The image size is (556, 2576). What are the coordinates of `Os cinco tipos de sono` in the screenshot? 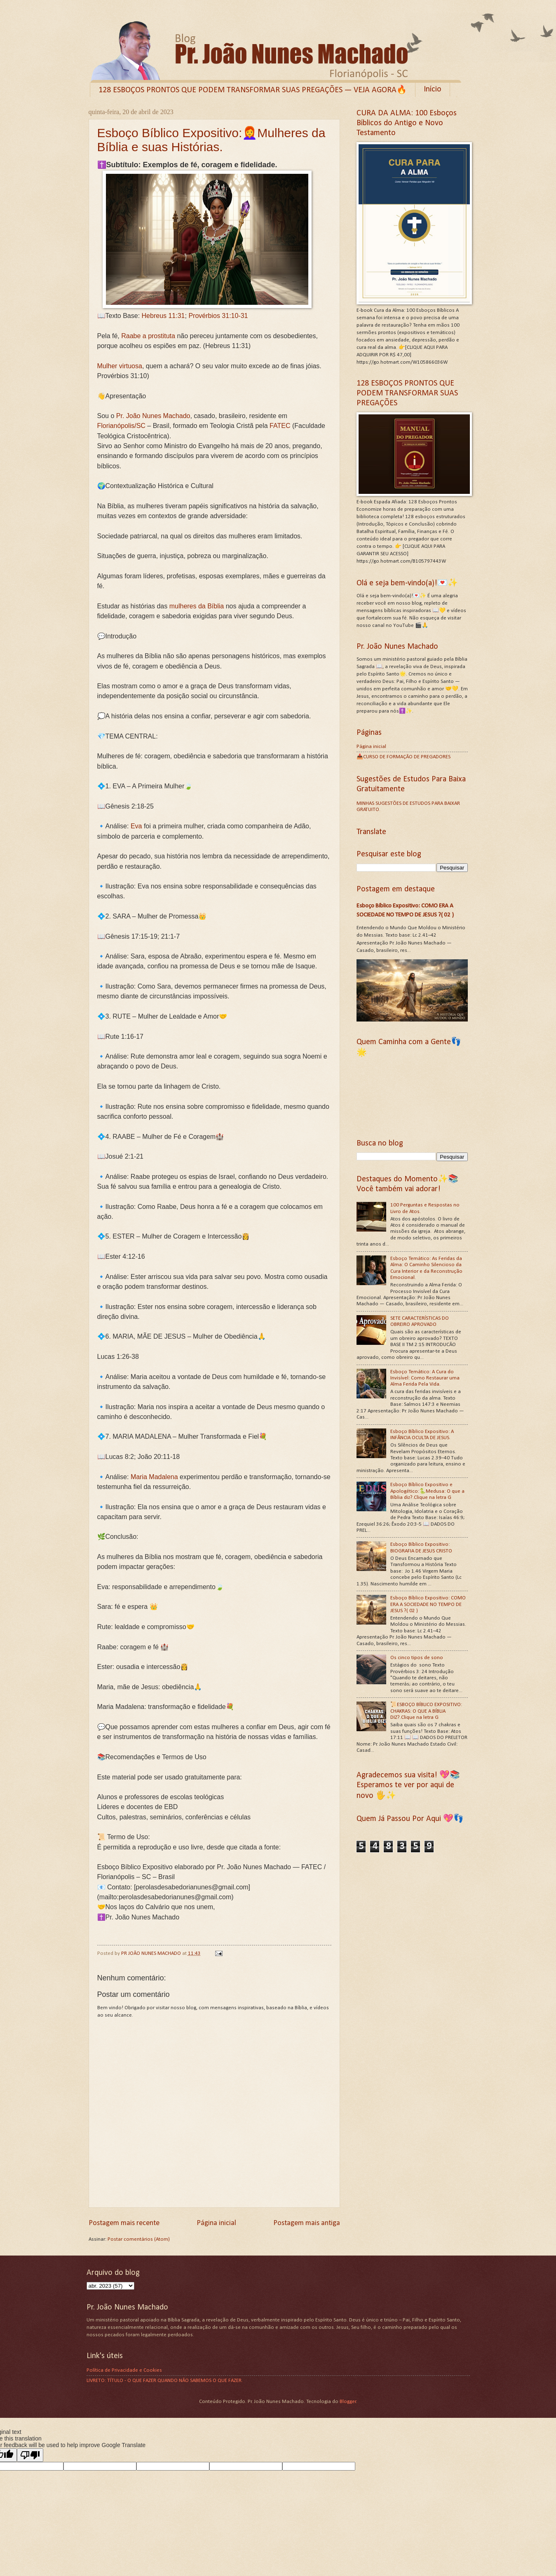 It's located at (416, 1657).